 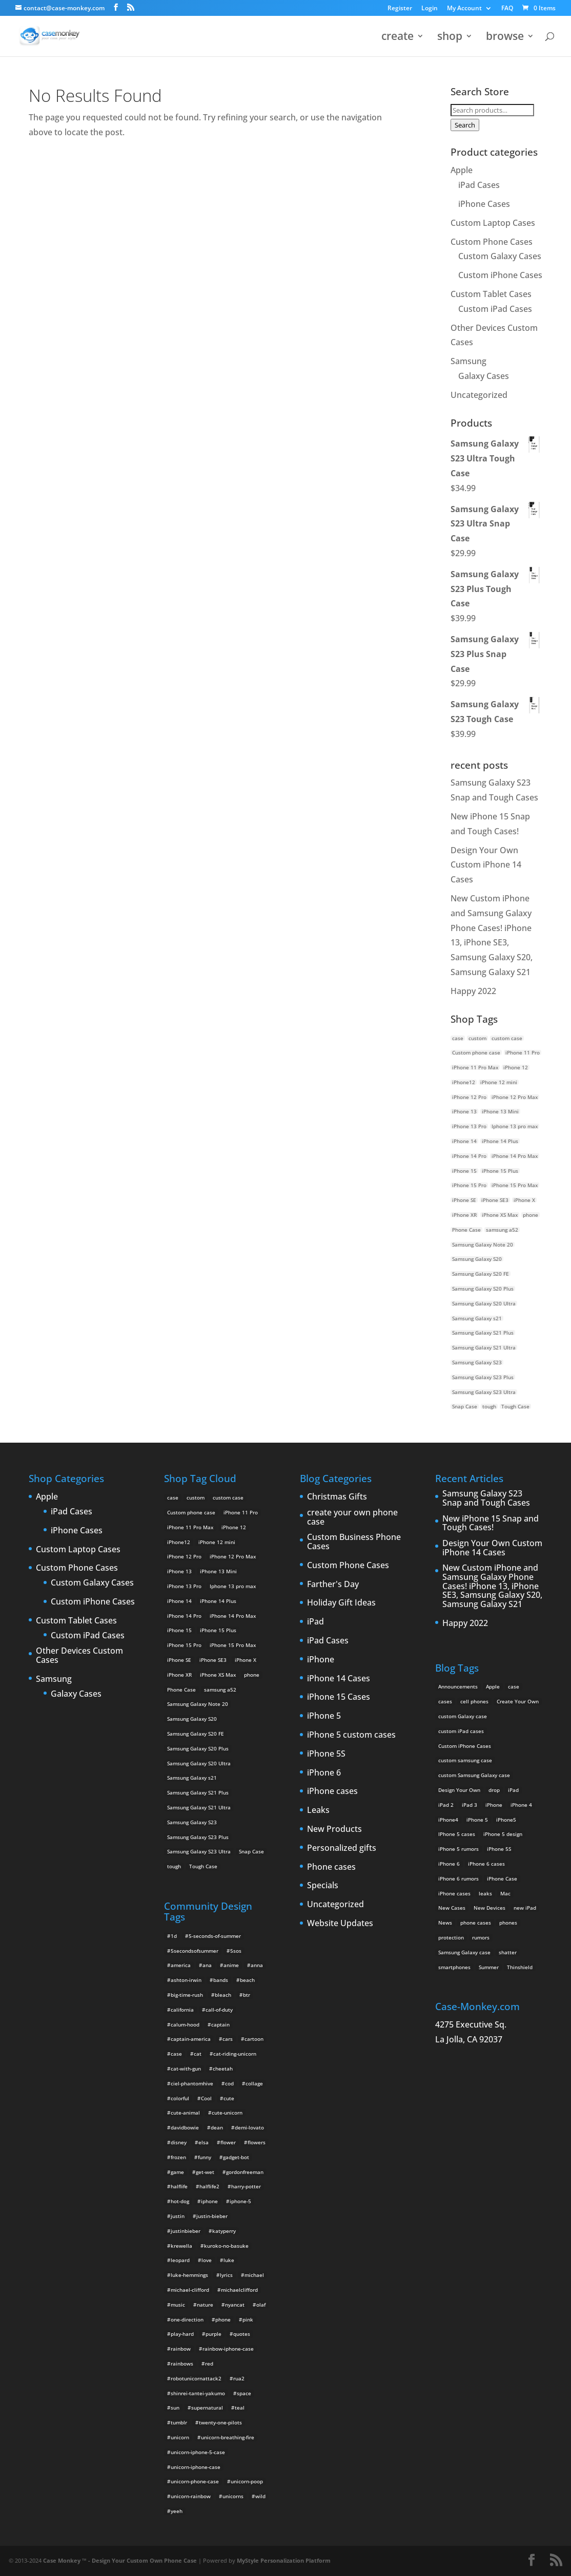 What do you see at coordinates (515, 1097) in the screenshot?
I see `iPhone 12 Pro Max [iPhone 12 Pro Max (2 products)]` at bounding box center [515, 1097].